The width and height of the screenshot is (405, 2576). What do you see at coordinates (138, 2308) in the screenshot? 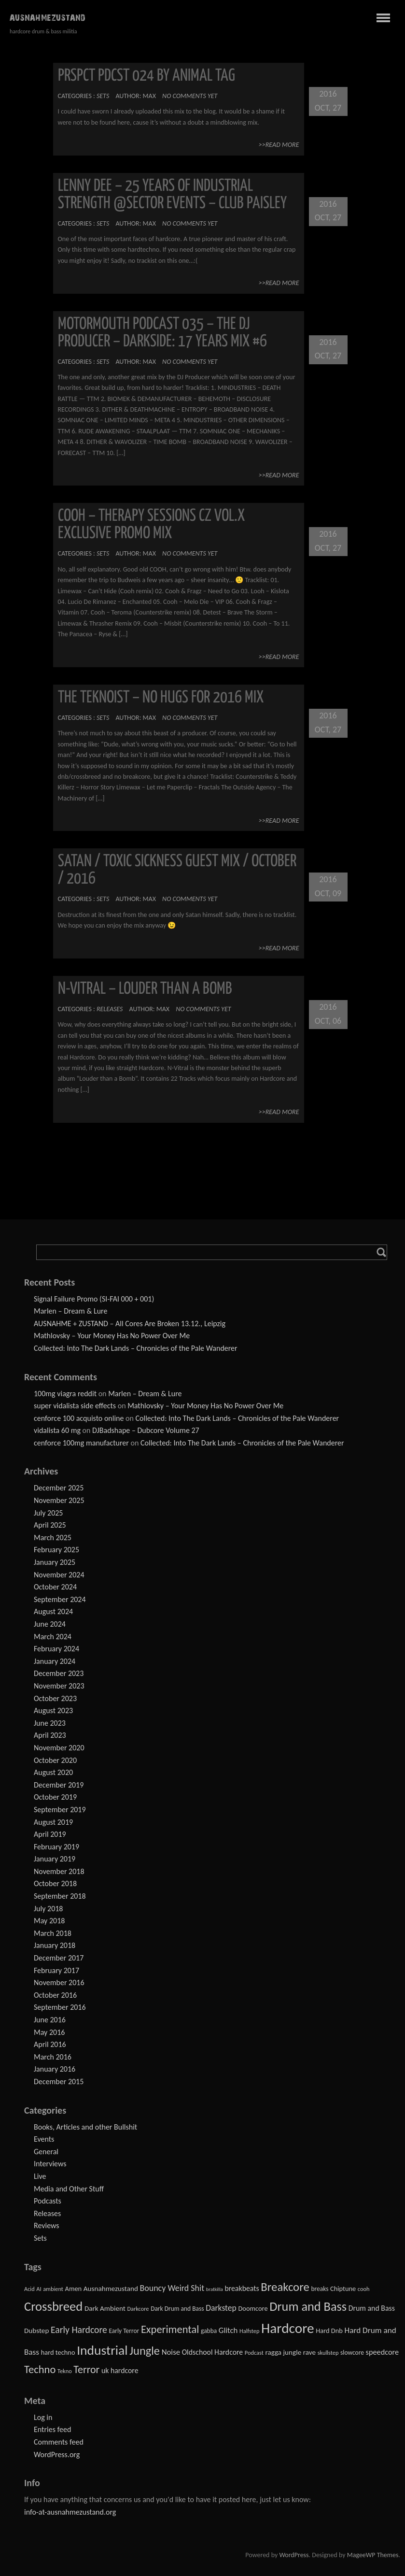
I see `Darkcore [Darkcore (2 items)]` at bounding box center [138, 2308].